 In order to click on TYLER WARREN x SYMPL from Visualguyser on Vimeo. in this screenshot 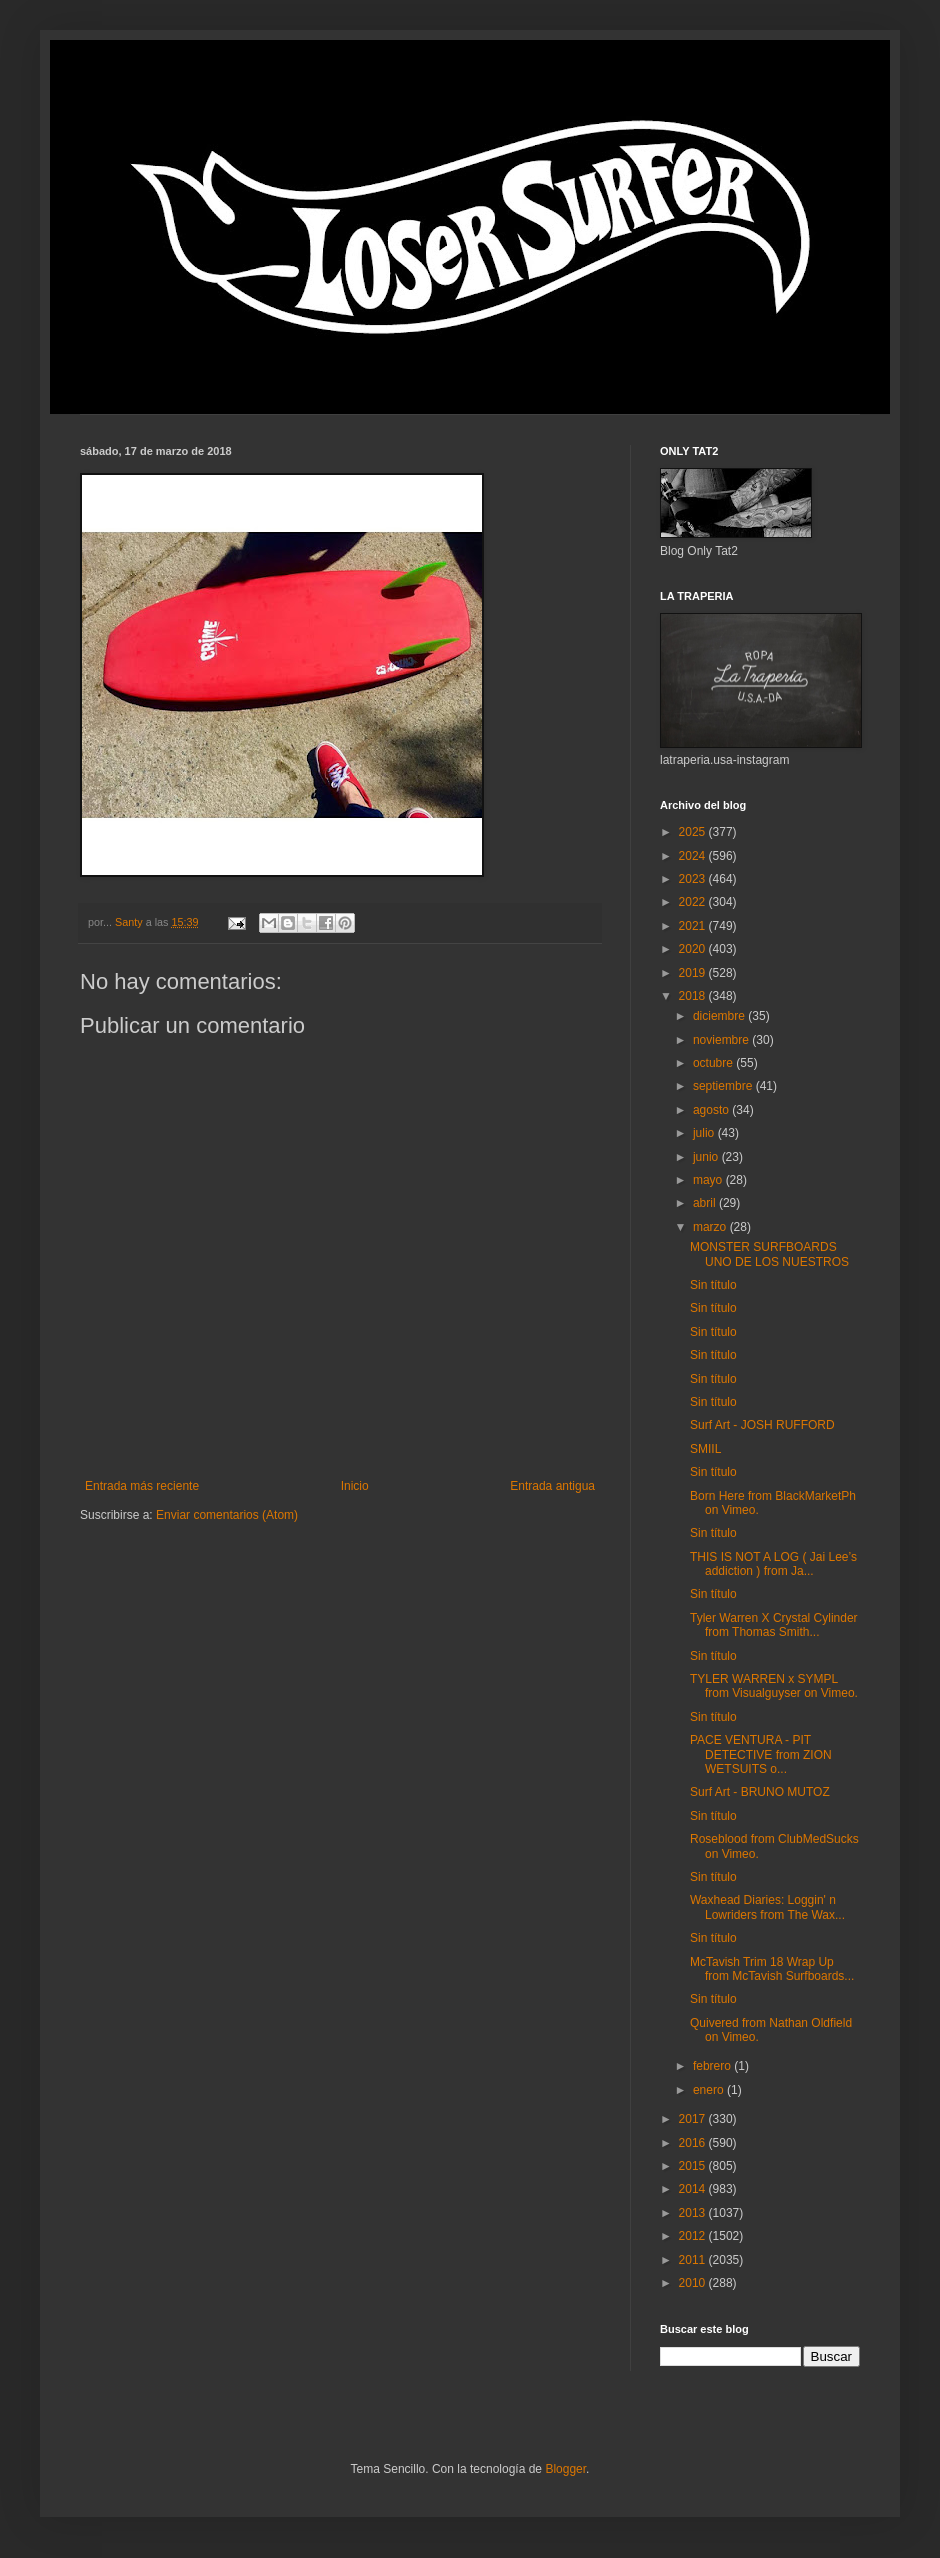, I will do `click(774, 1686)`.